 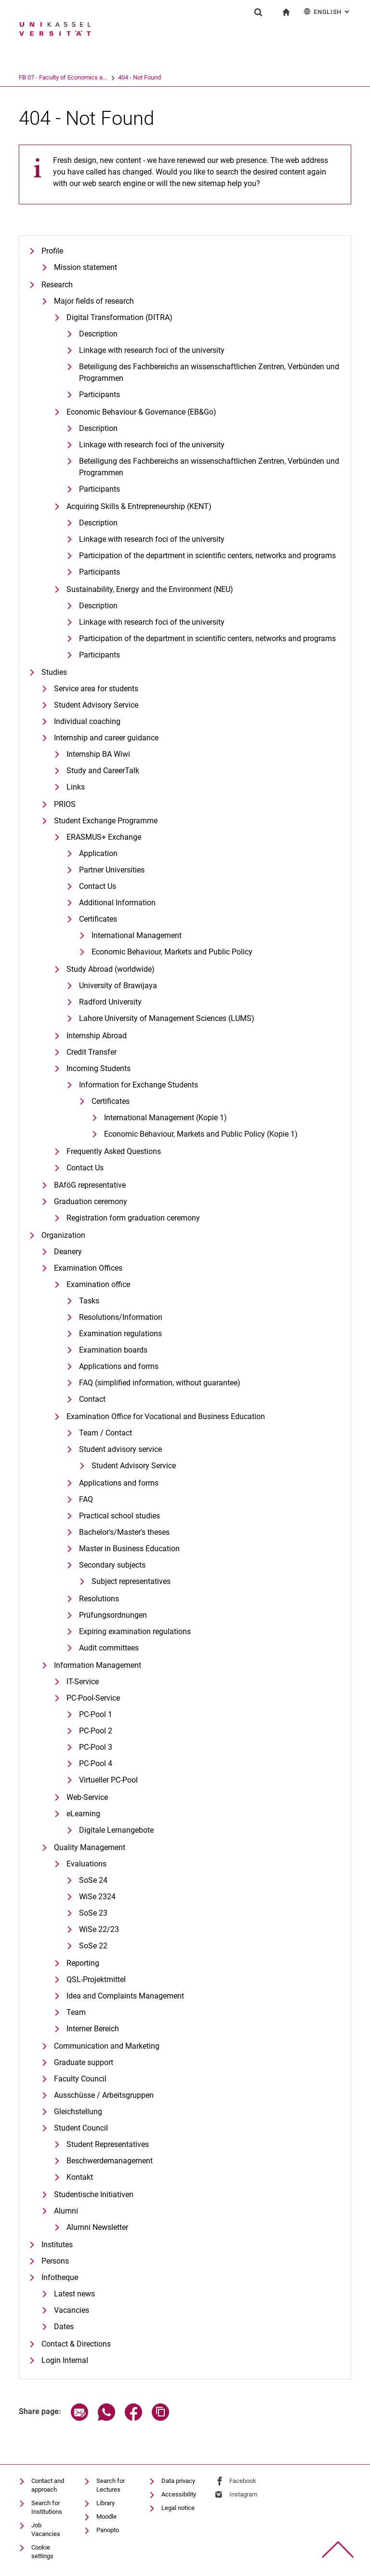 What do you see at coordinates (98, 428) in the screenshot?
I see `Description` at bounding box center [98, 428].